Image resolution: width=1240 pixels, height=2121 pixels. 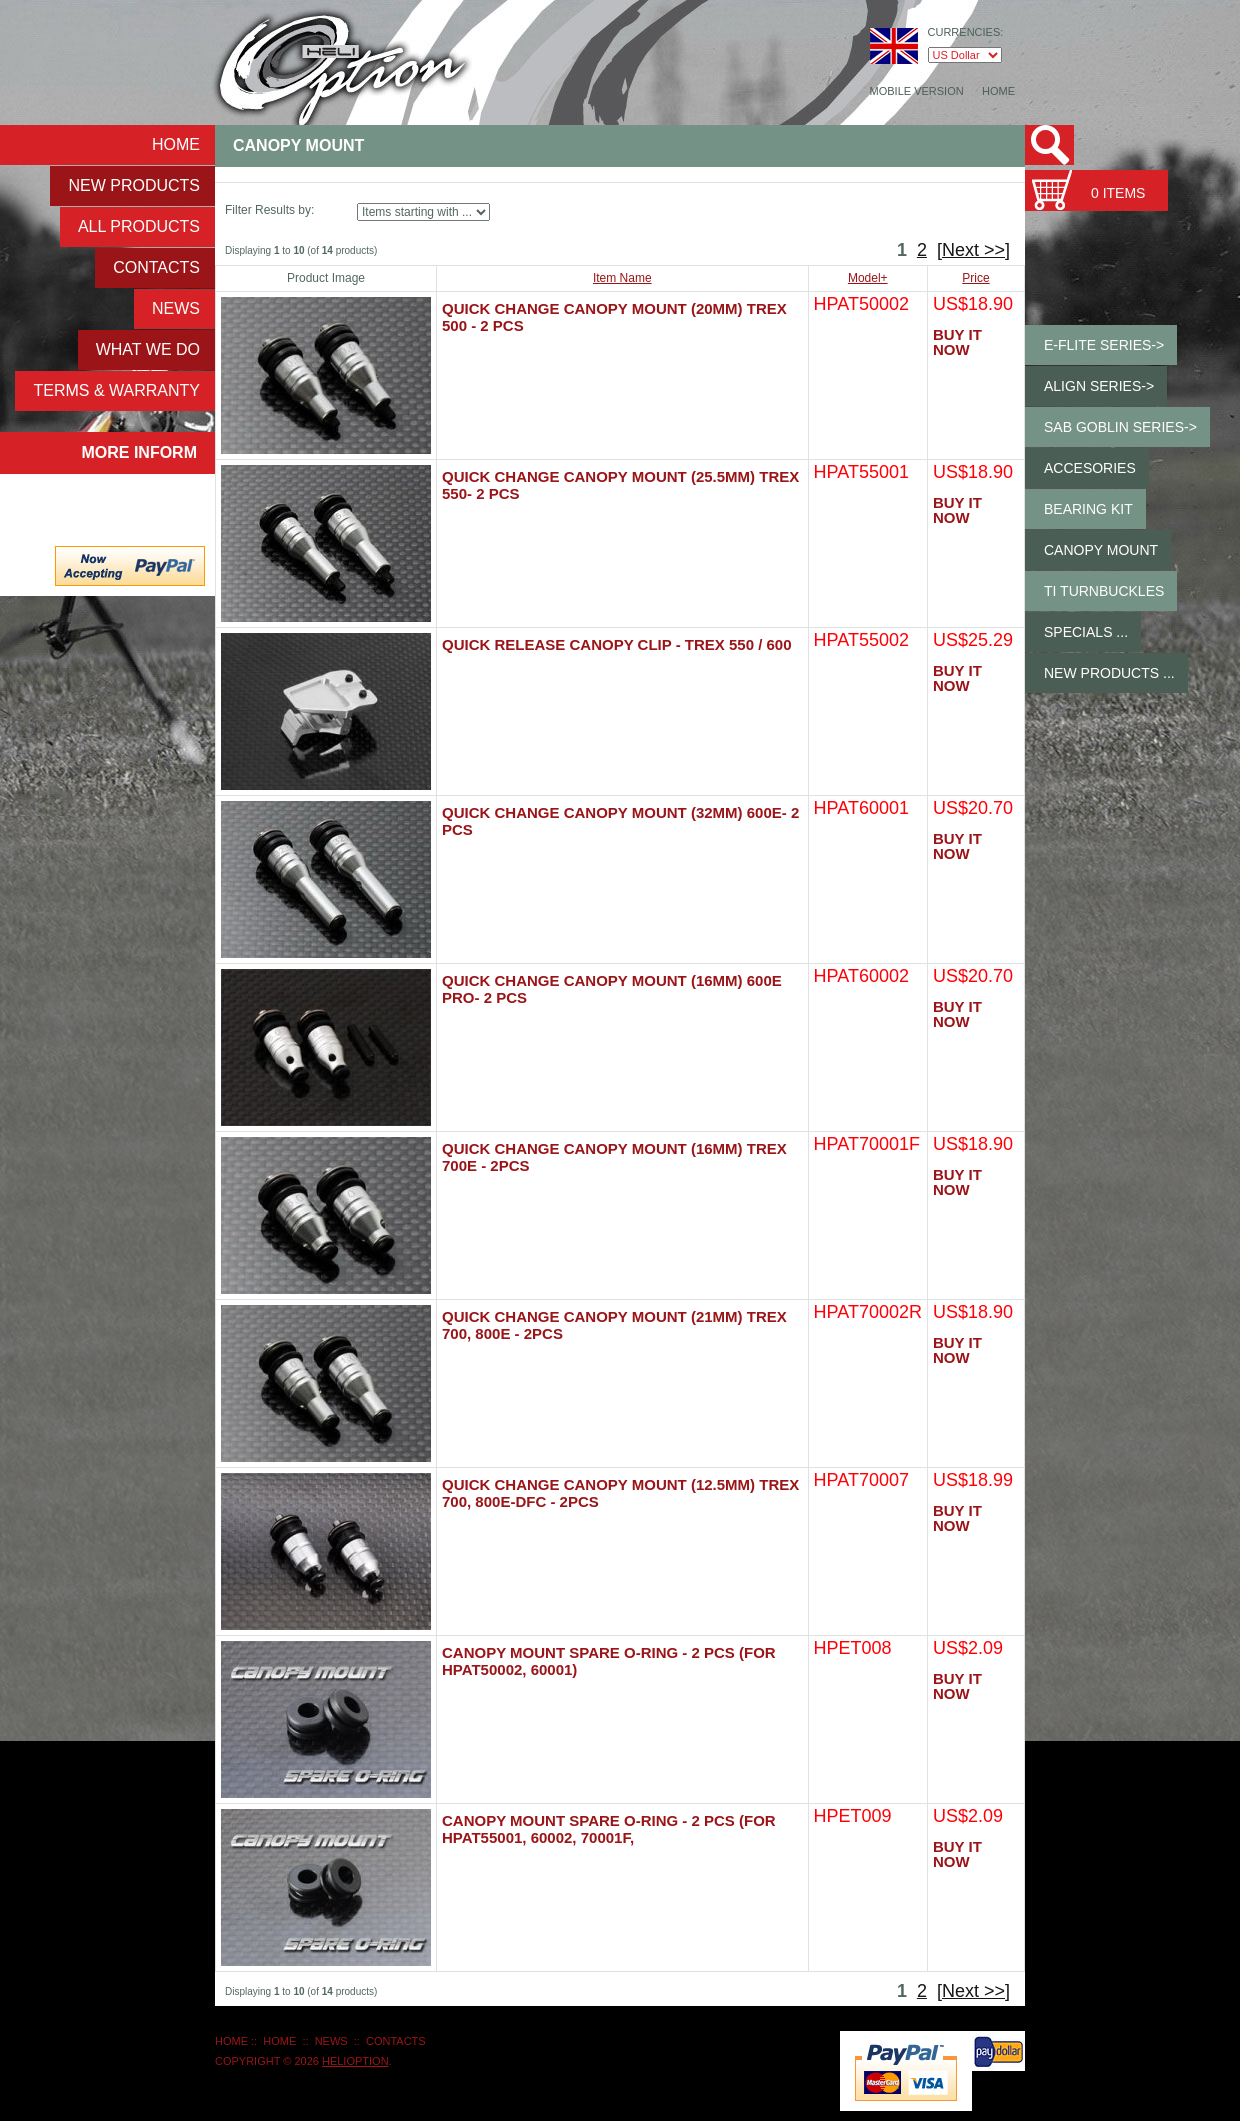 I want to click on ALIGN Series->, so click(x=1099, y=386).